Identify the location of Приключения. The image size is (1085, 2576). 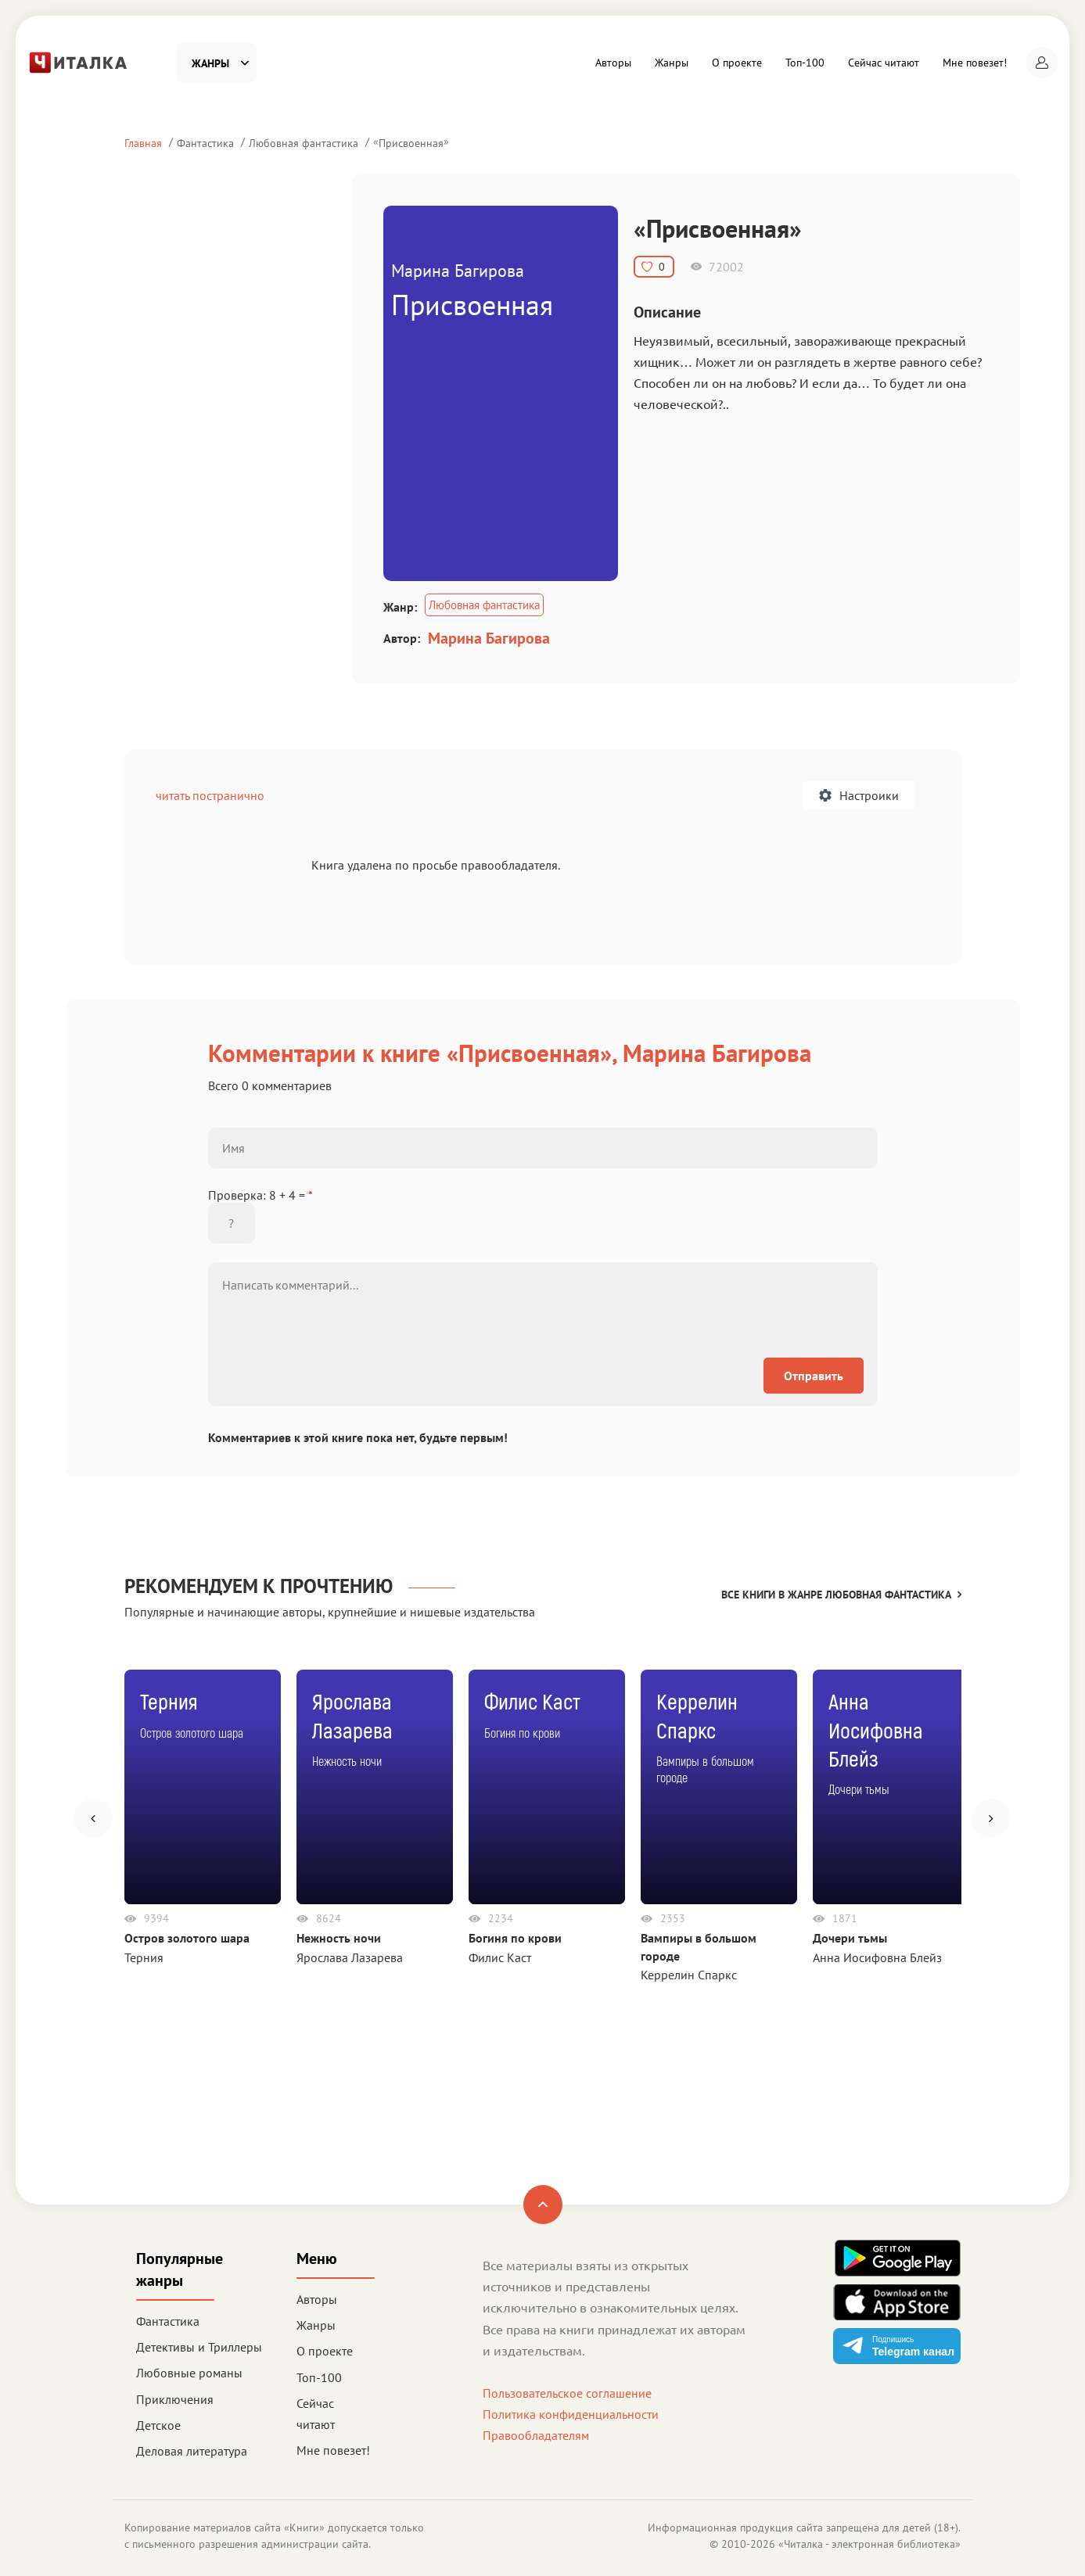
(175, 2399).